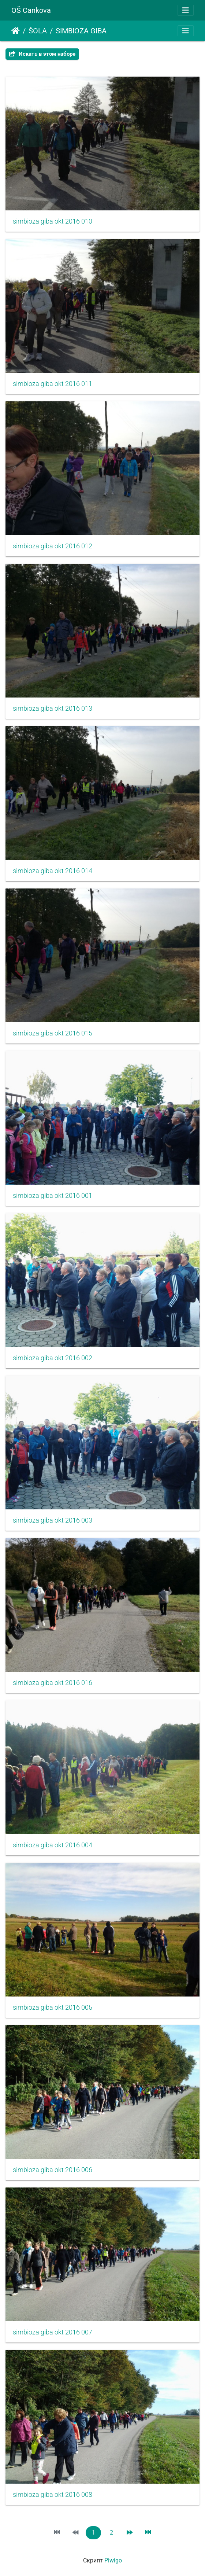 This screenshot has height=2576, width=205. I want to click on Искать в этом наборе, so click(42, 54).